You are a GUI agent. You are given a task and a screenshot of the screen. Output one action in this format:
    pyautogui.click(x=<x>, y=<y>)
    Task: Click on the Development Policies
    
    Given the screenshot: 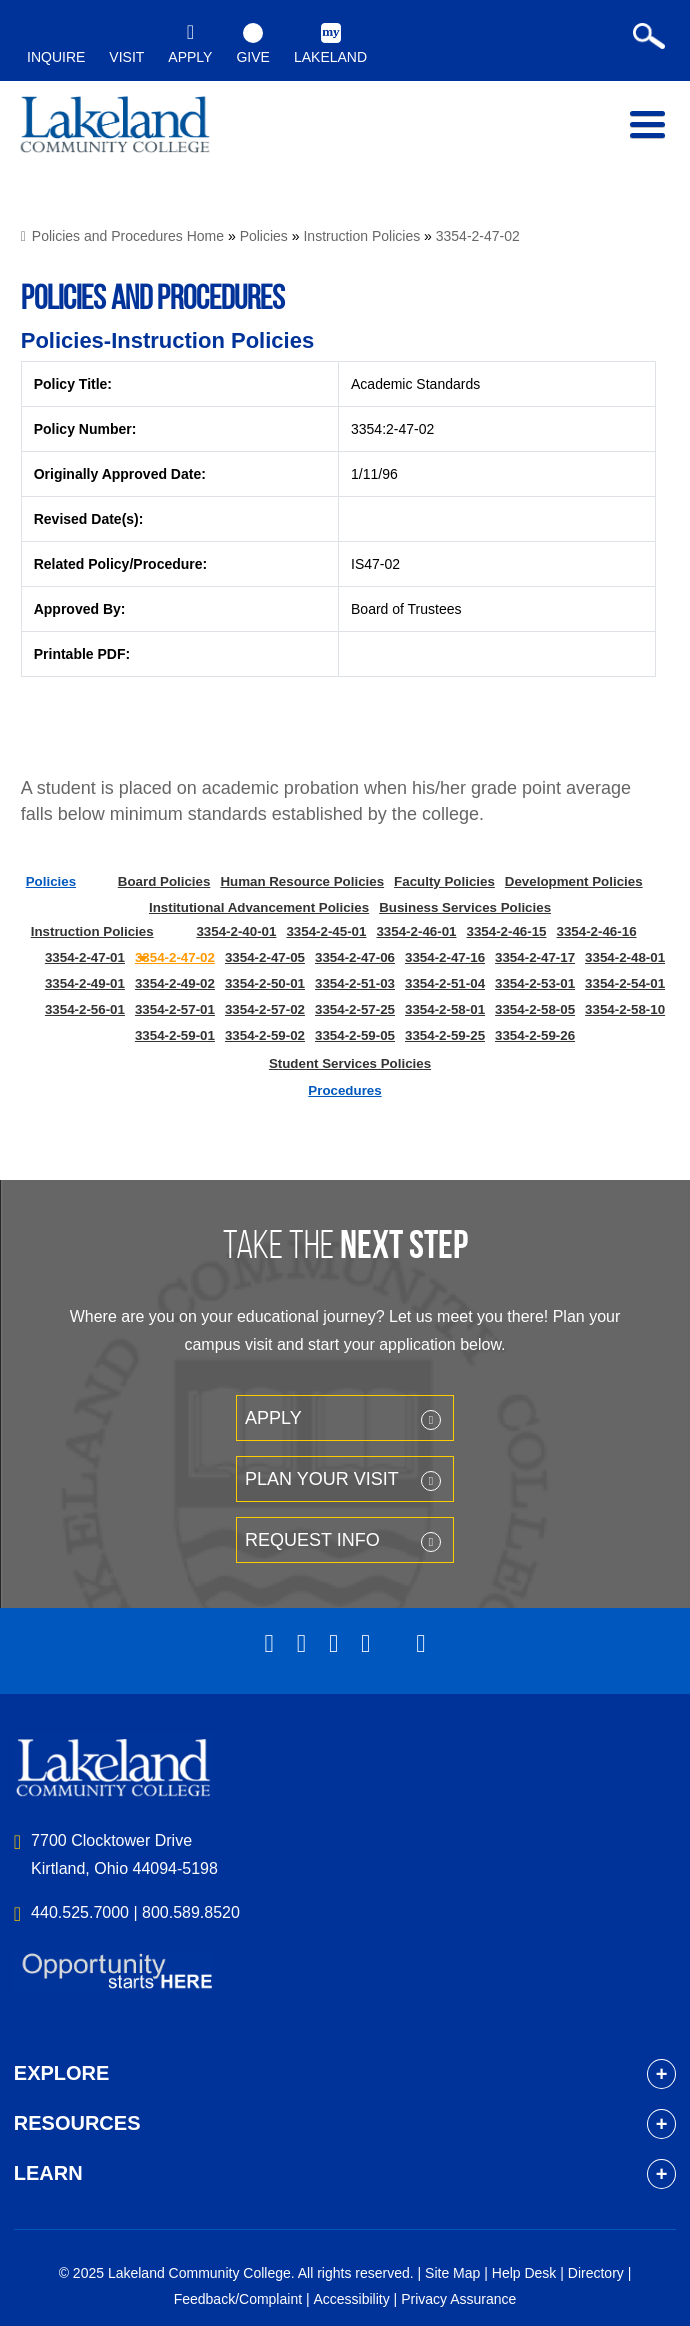 What is the action you would take?
    pyautogui.click(x=574, y=881)
    